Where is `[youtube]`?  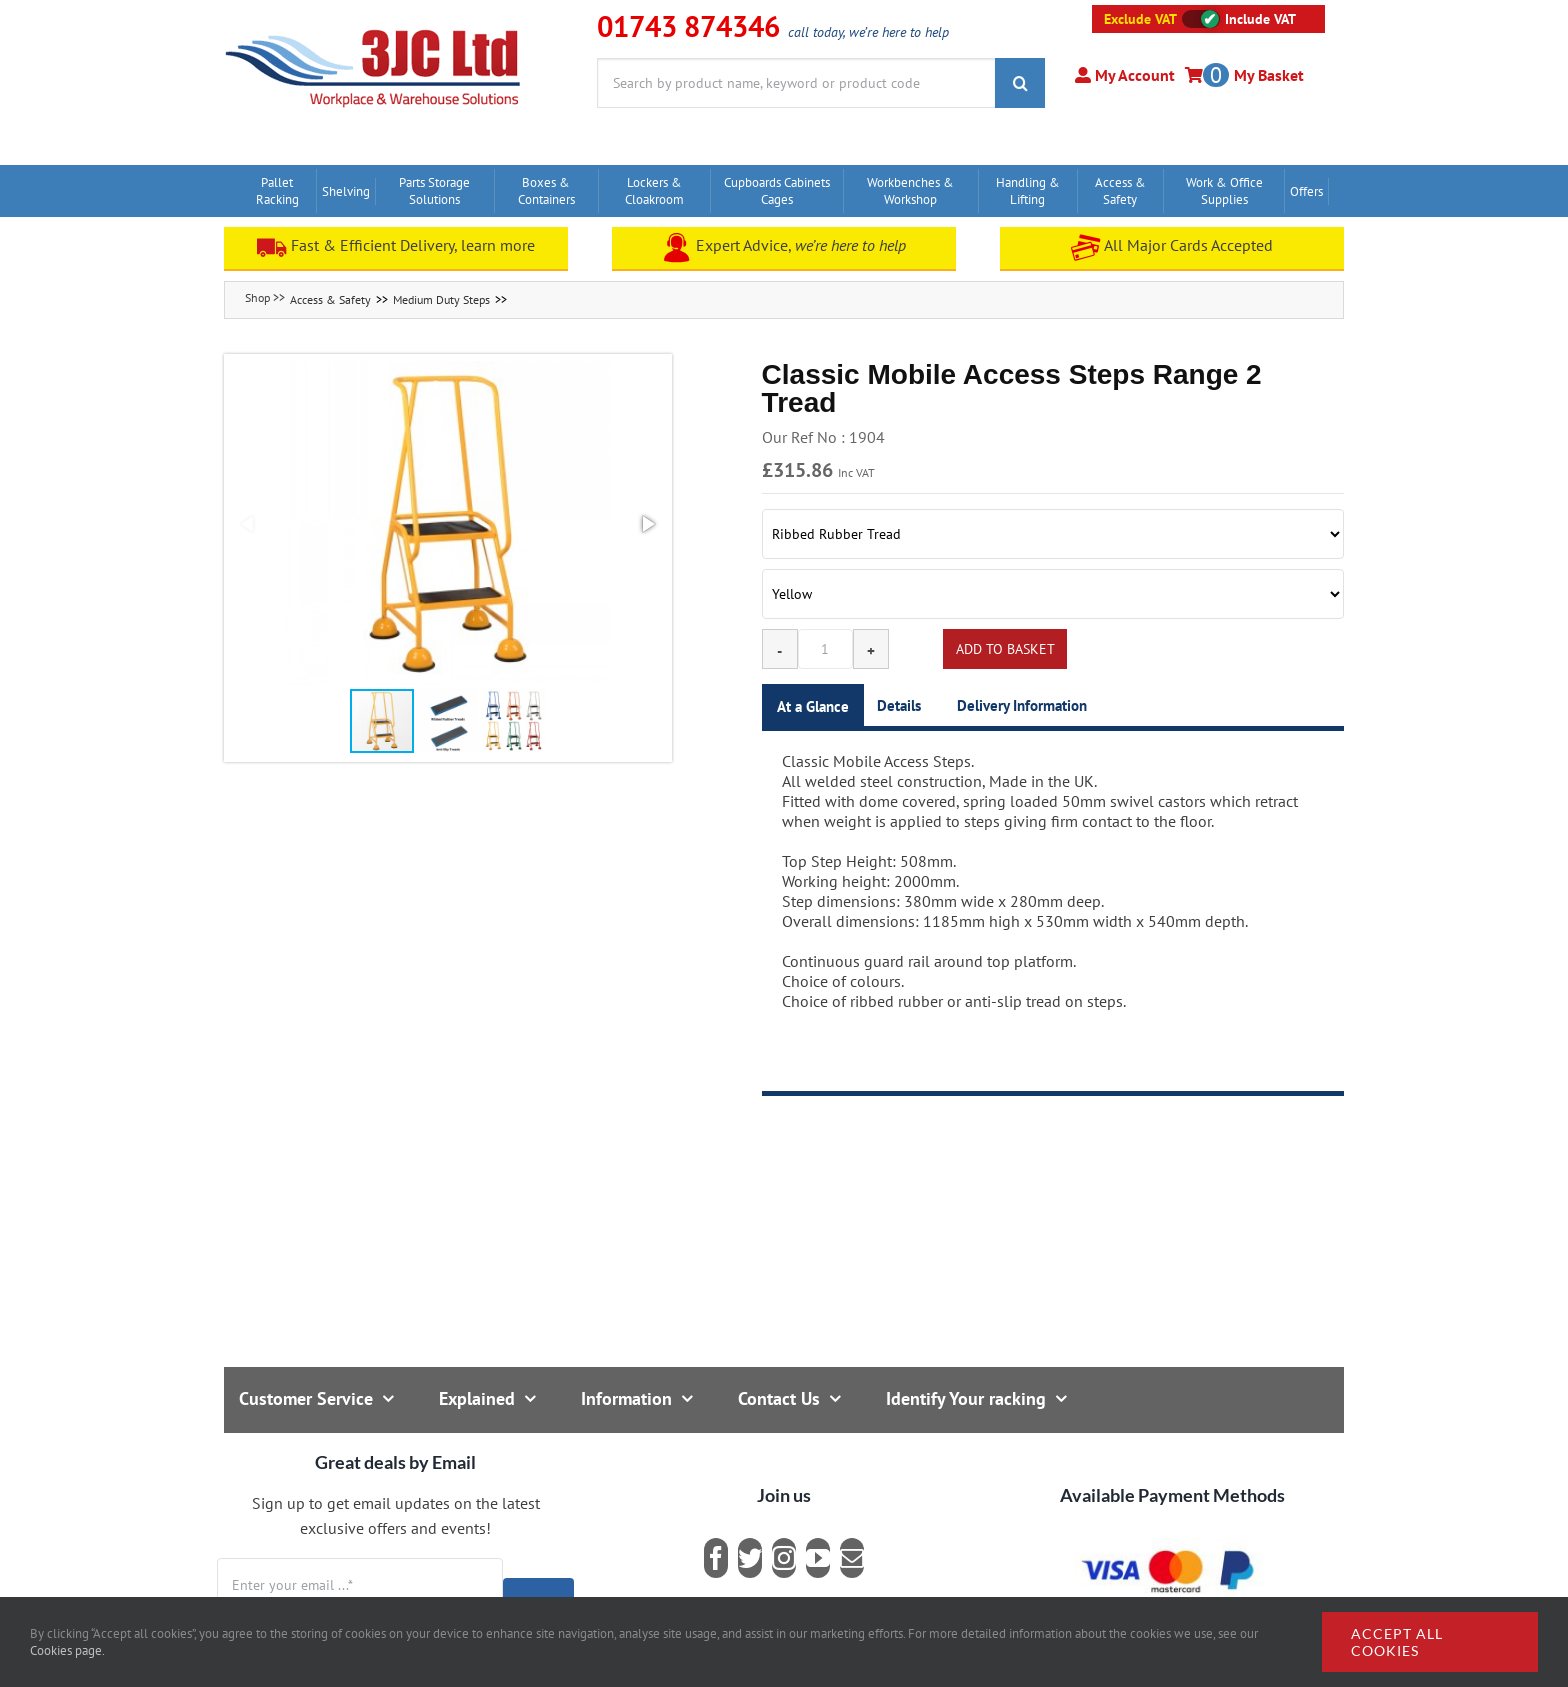
[youtube] is located at coordinates (818, 1558).